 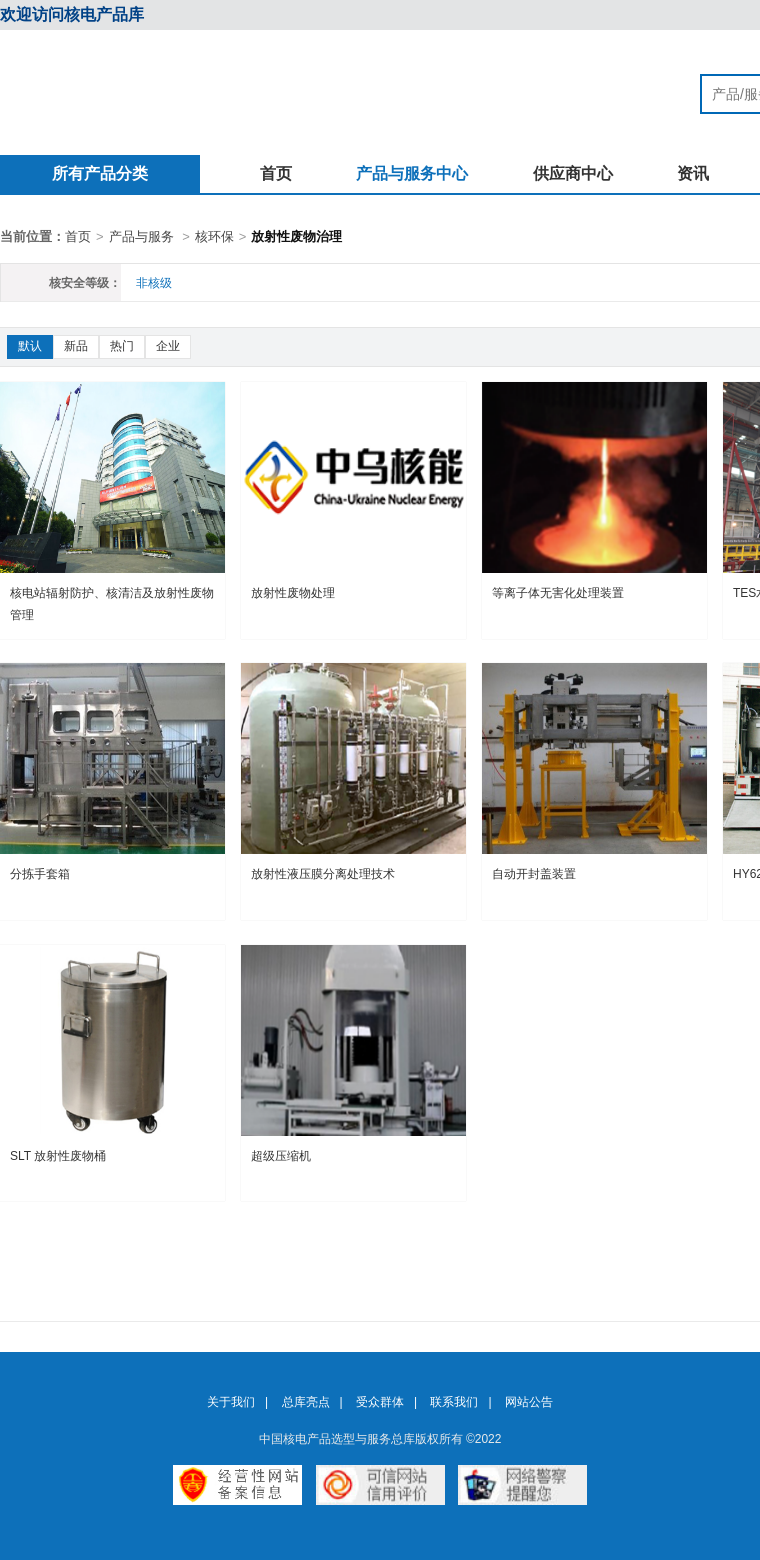 What do you see at coordinates (296, 236) in the screenshot?
I see `放射性废物治理` at bounding box center [296, 236].